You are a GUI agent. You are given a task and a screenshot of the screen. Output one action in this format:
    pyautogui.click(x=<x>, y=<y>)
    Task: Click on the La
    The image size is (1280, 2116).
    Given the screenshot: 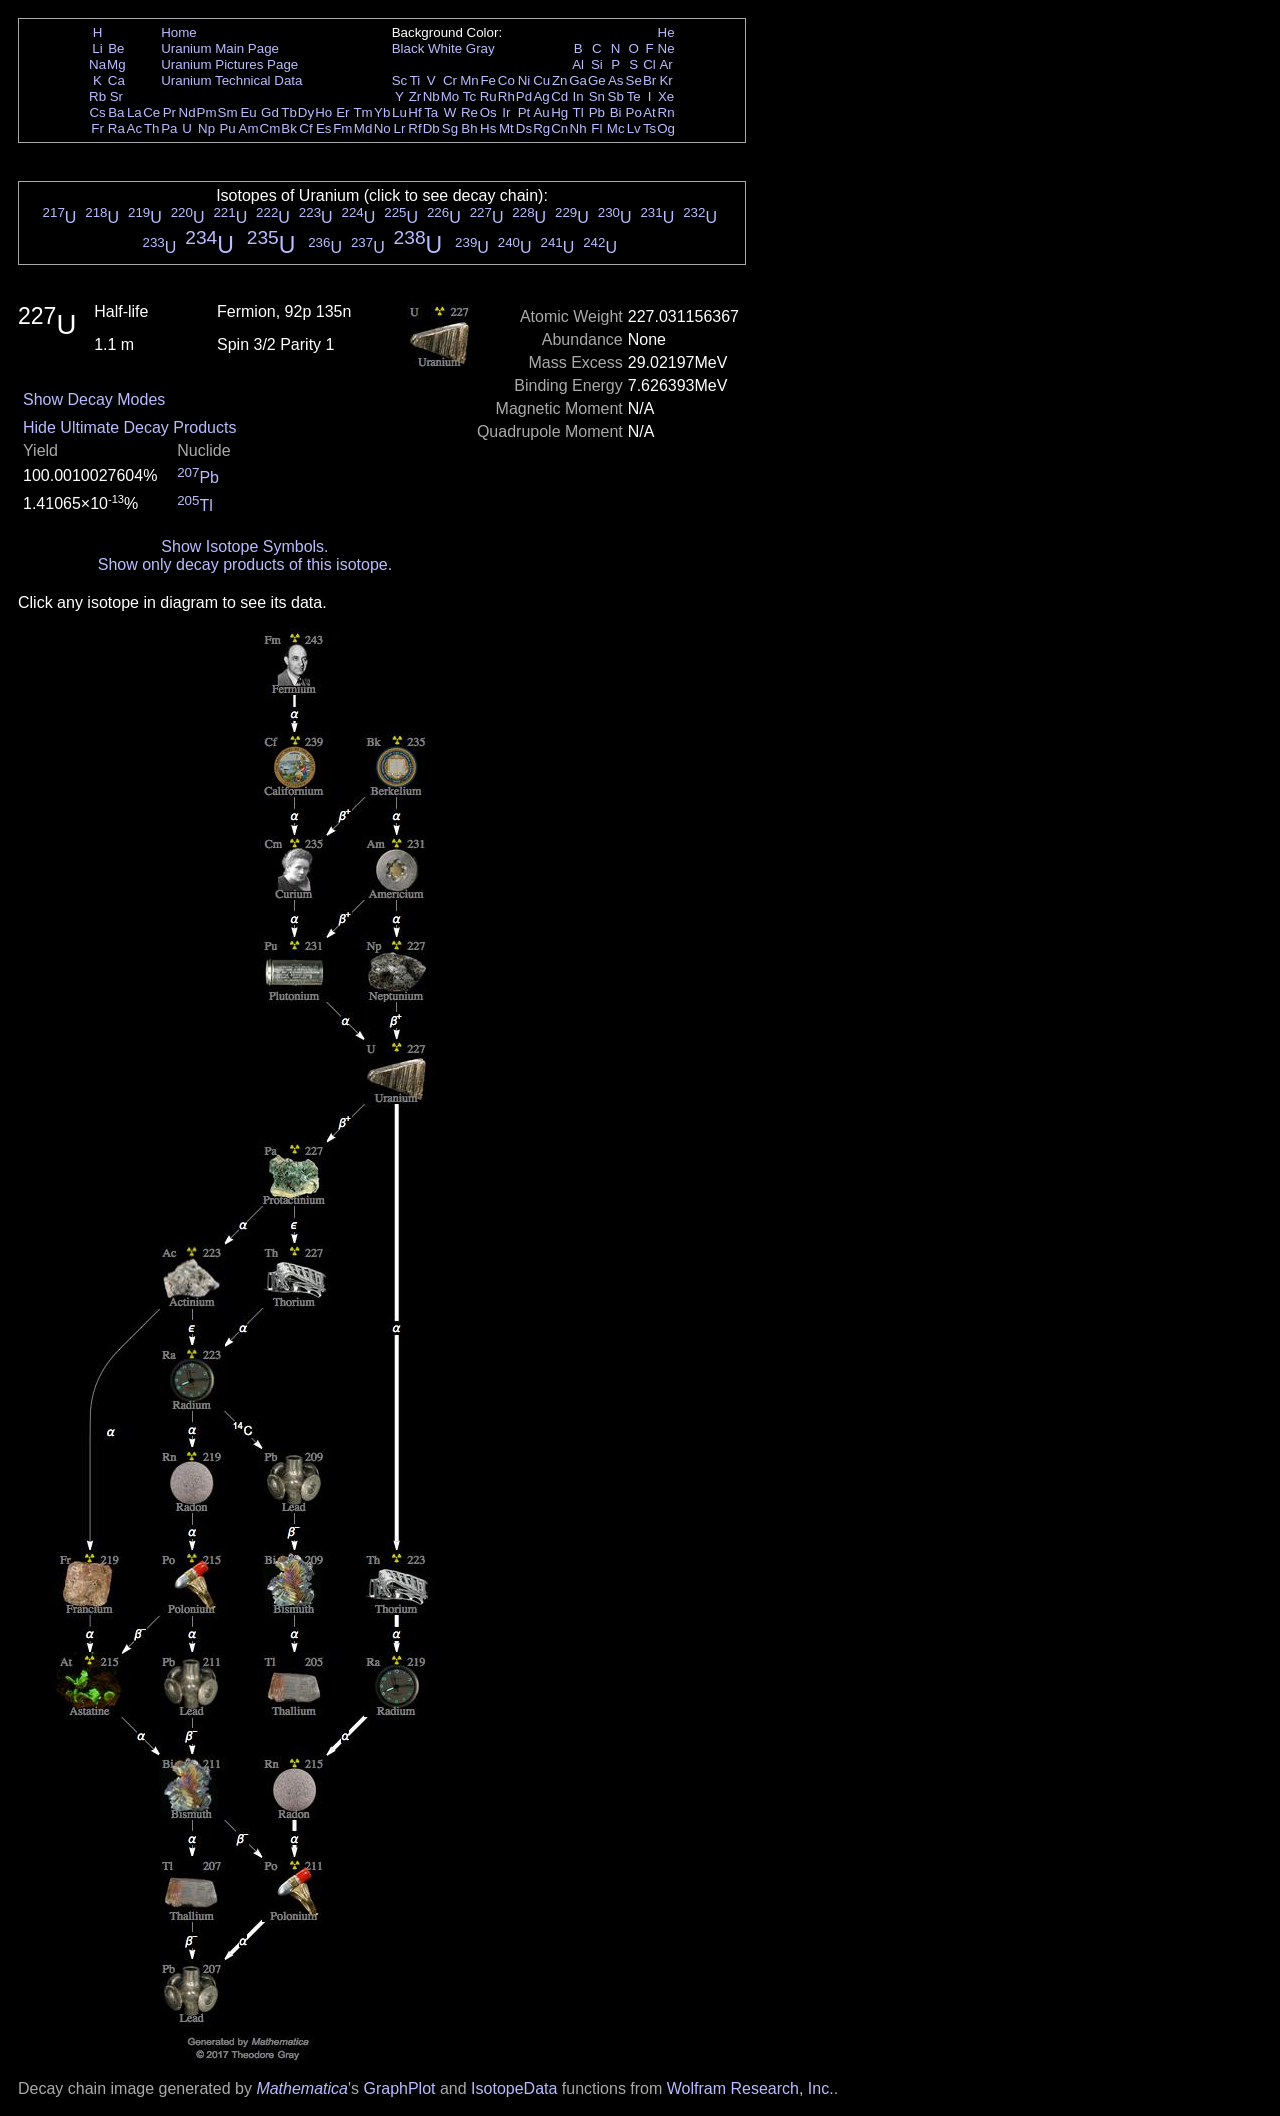 What is the action you would take?
    pyautogui.click(x=134, y=112)
    